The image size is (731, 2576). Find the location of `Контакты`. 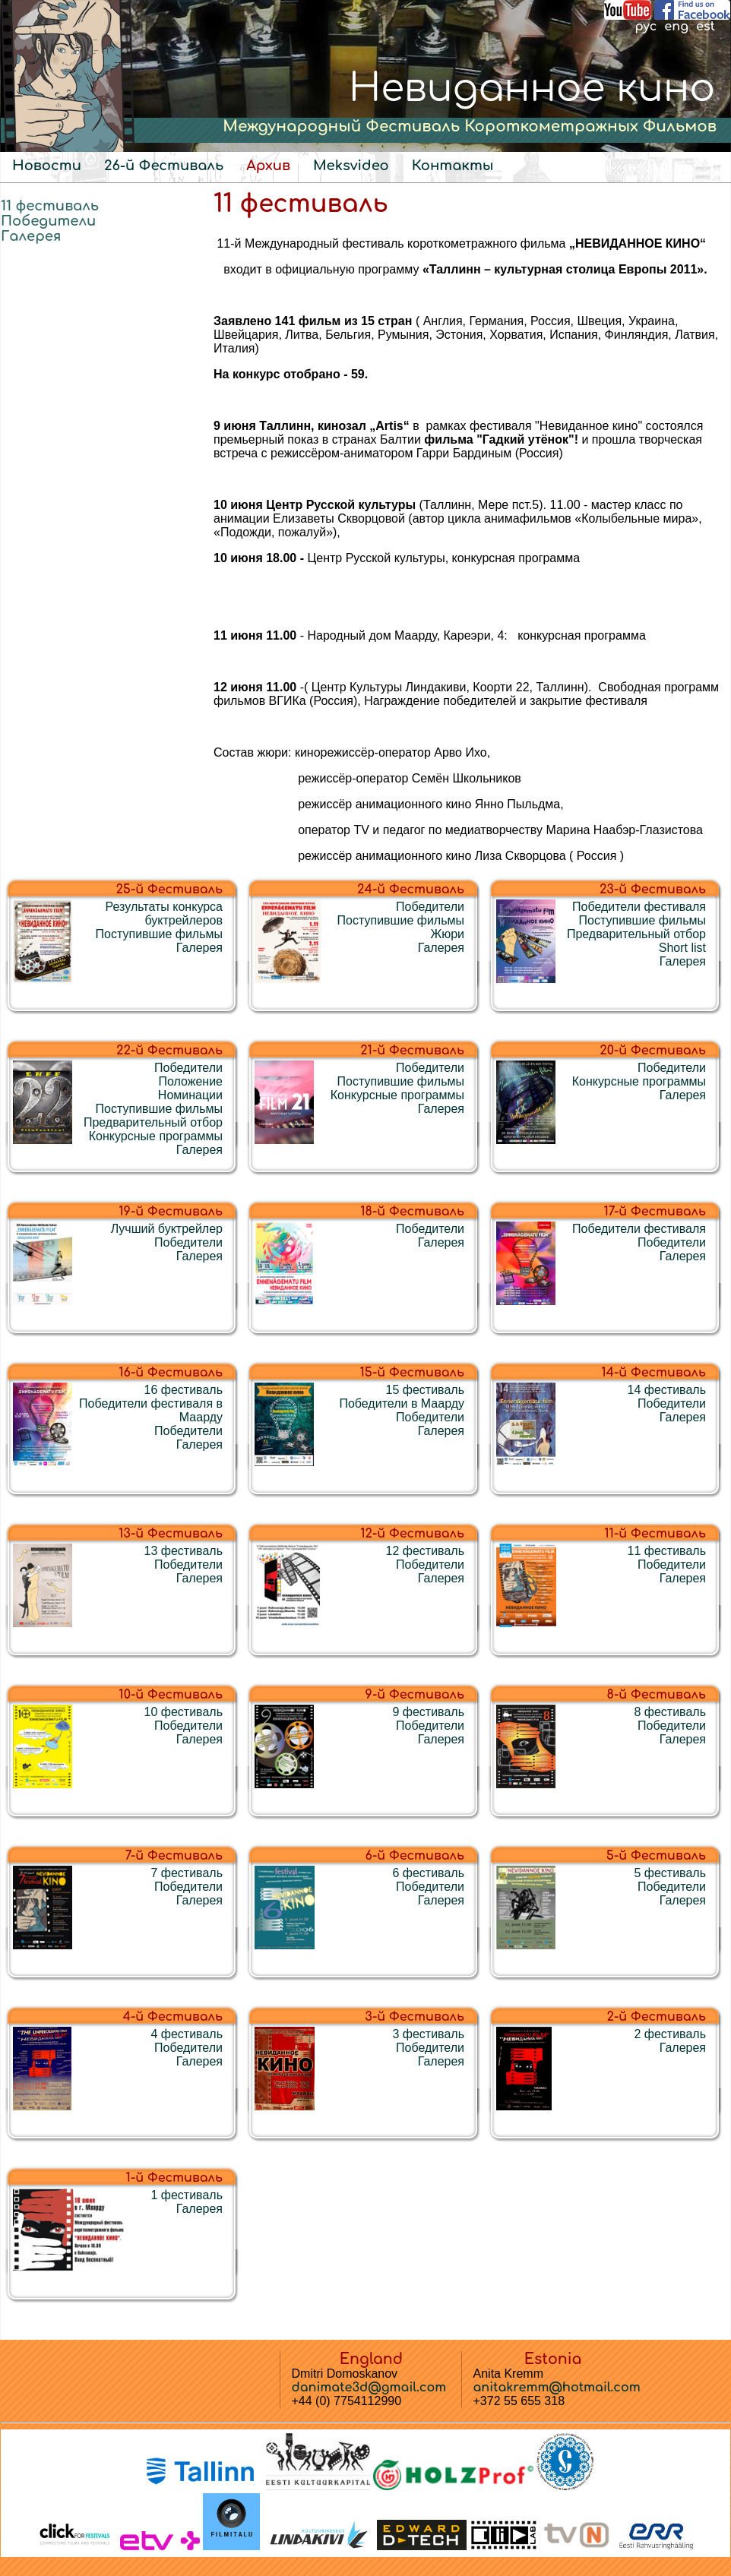

Контакты is located at coordinates (453, 165).